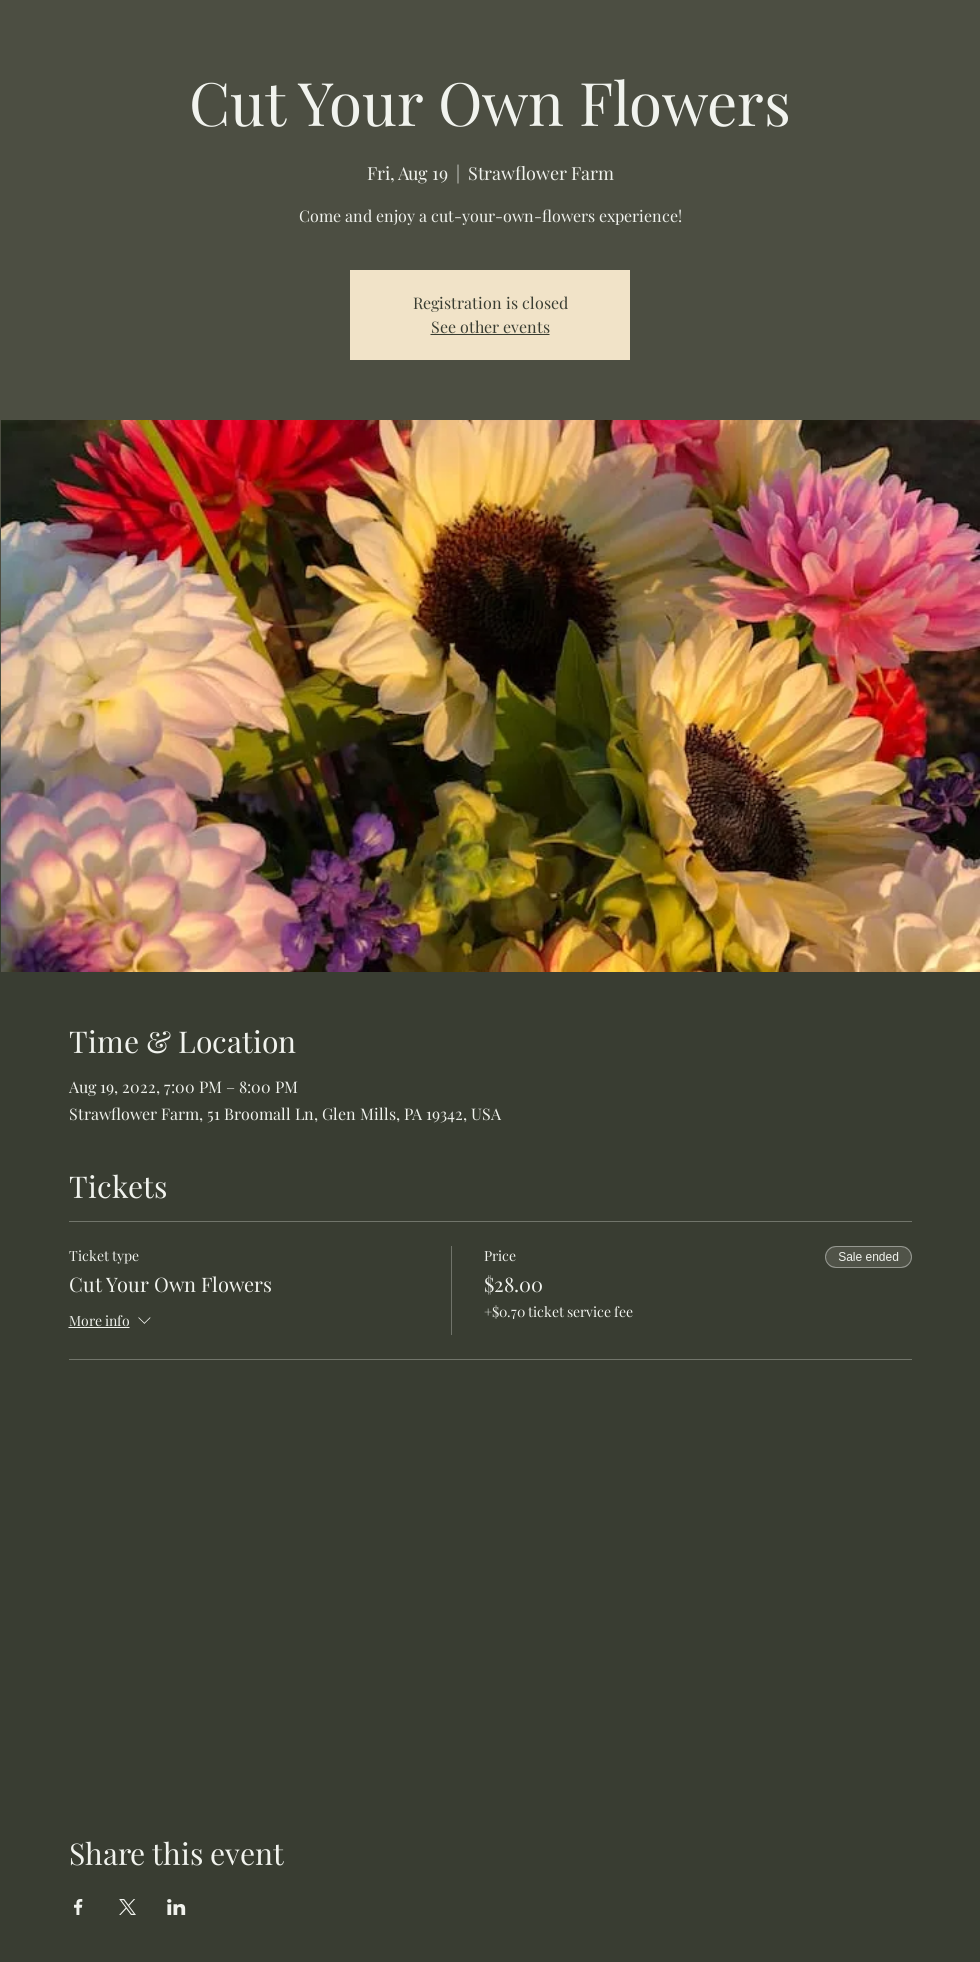  Describe the element at coordinates (490, 326) in the screenshot. I see `See other events` at that location.